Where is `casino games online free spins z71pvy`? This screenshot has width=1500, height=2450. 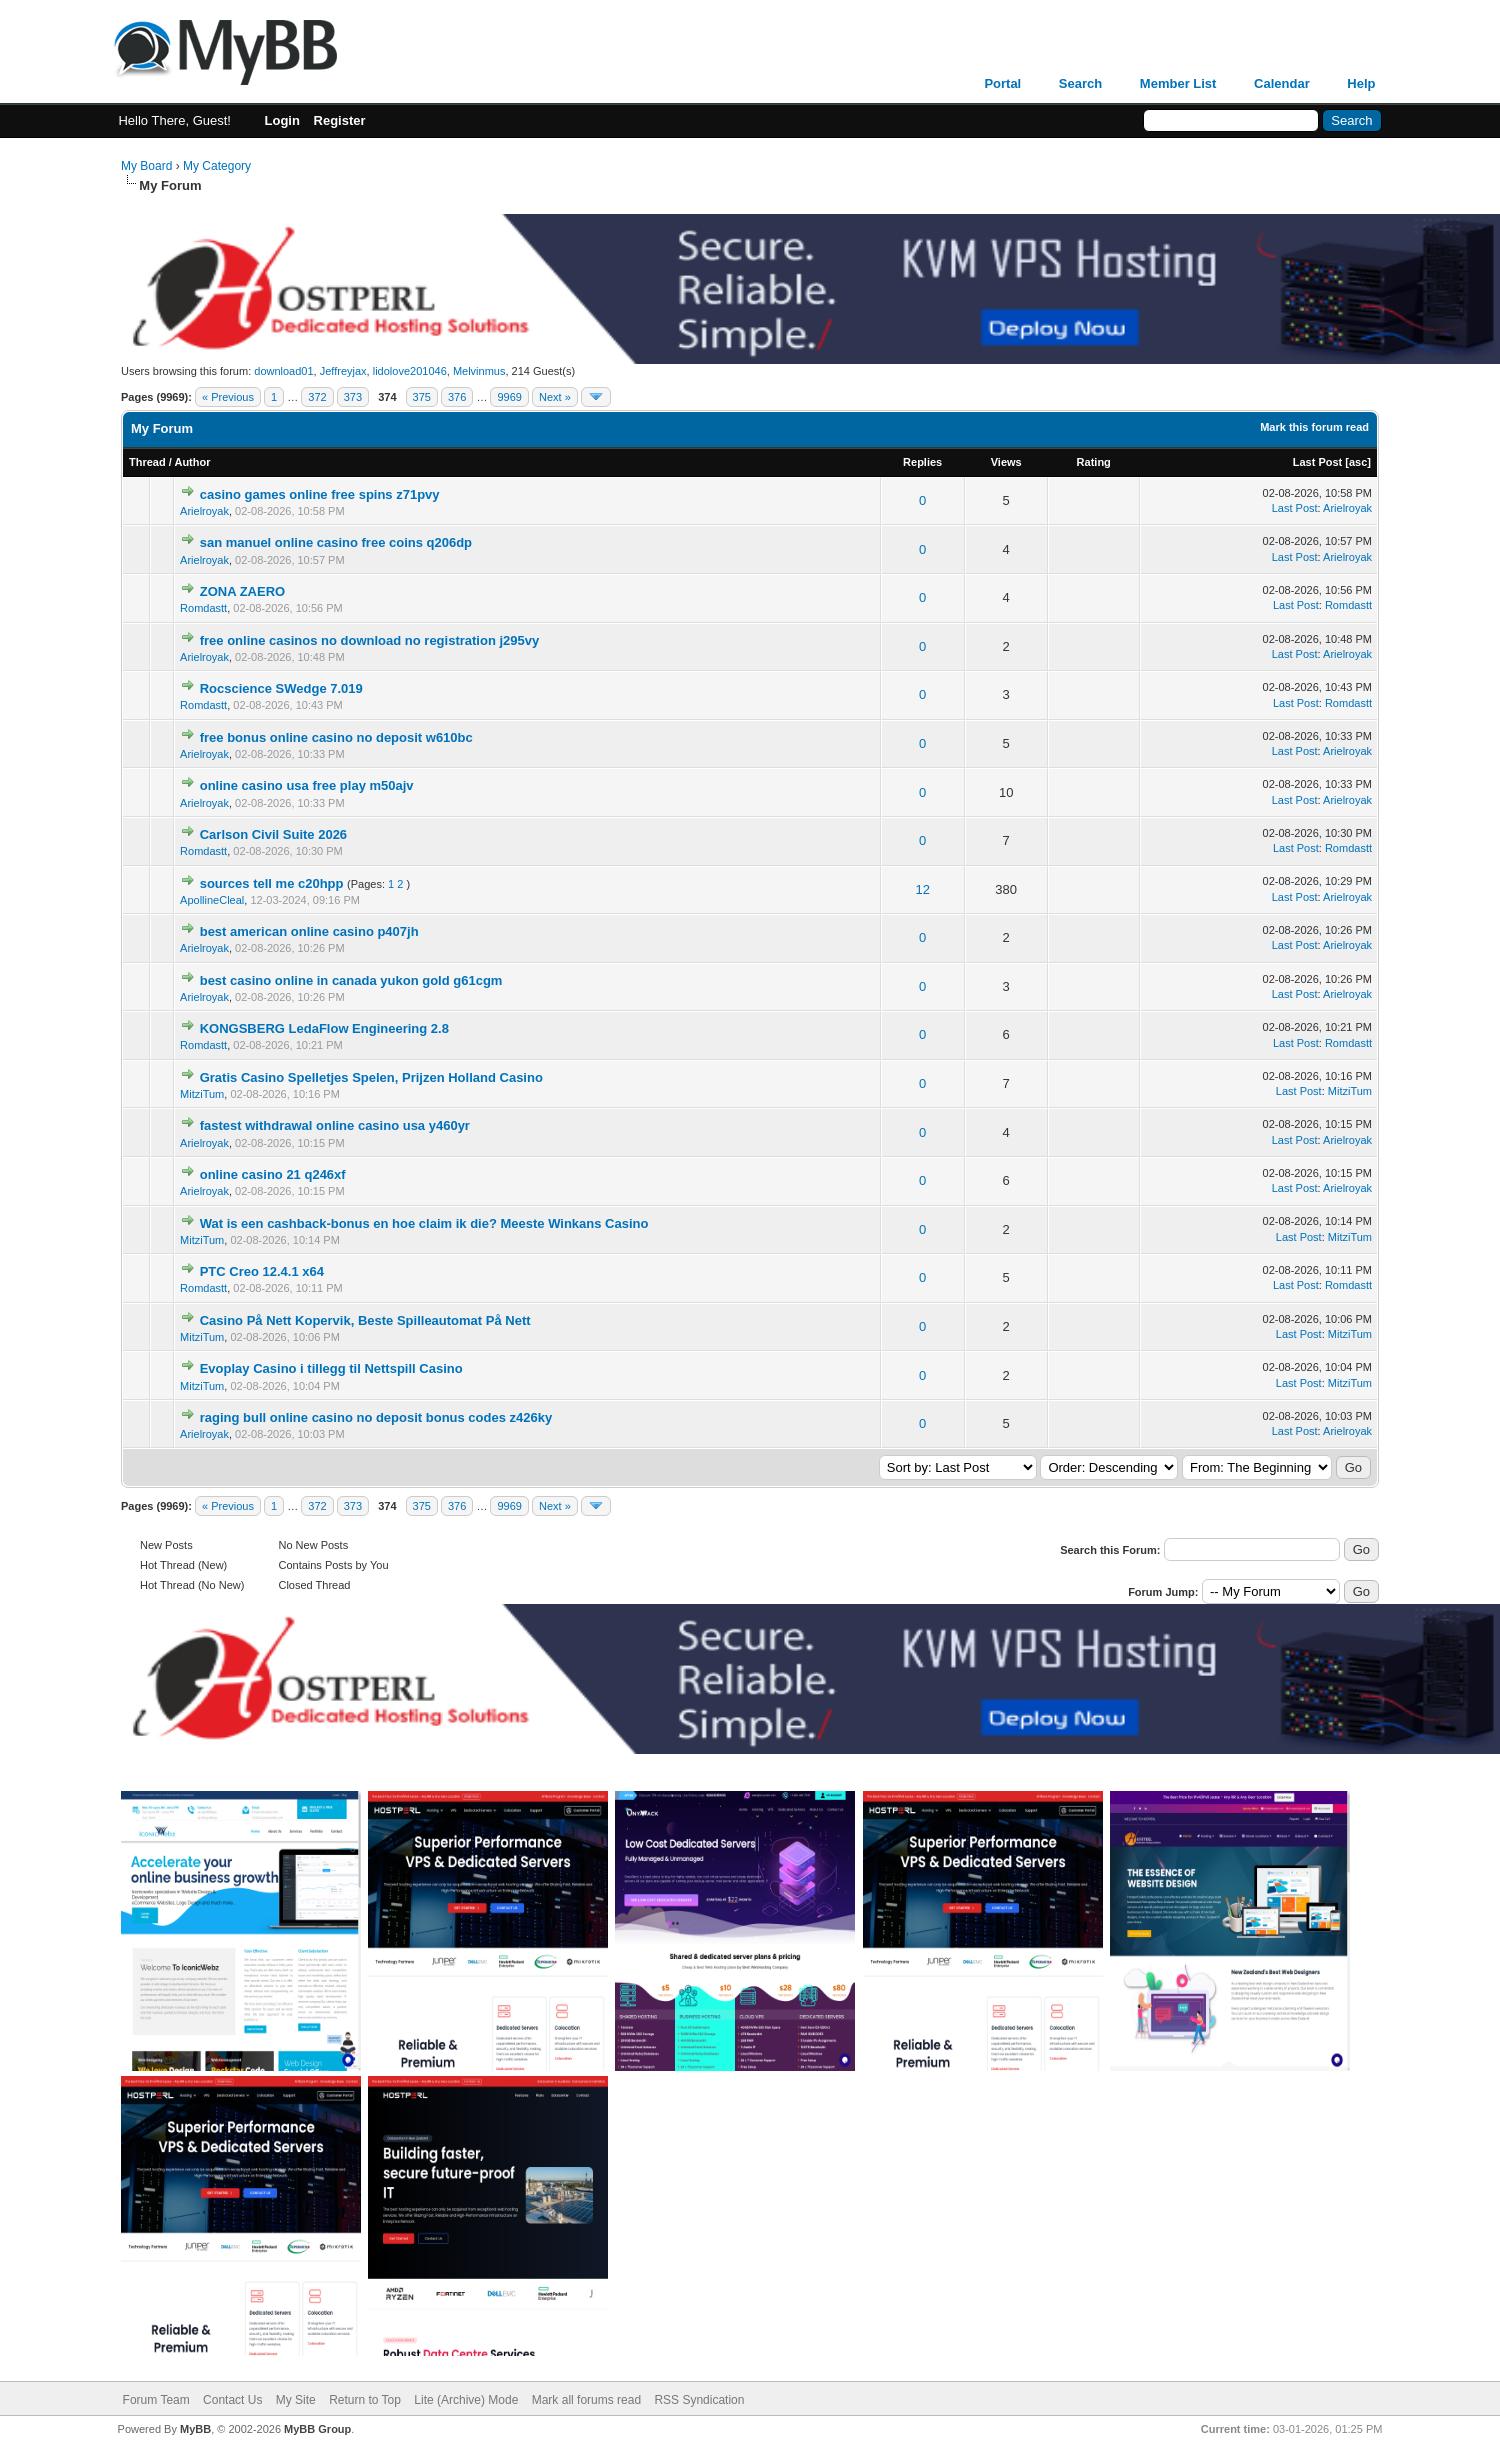 casino games online free spins z71pvy is located at coordinates (320, 494).